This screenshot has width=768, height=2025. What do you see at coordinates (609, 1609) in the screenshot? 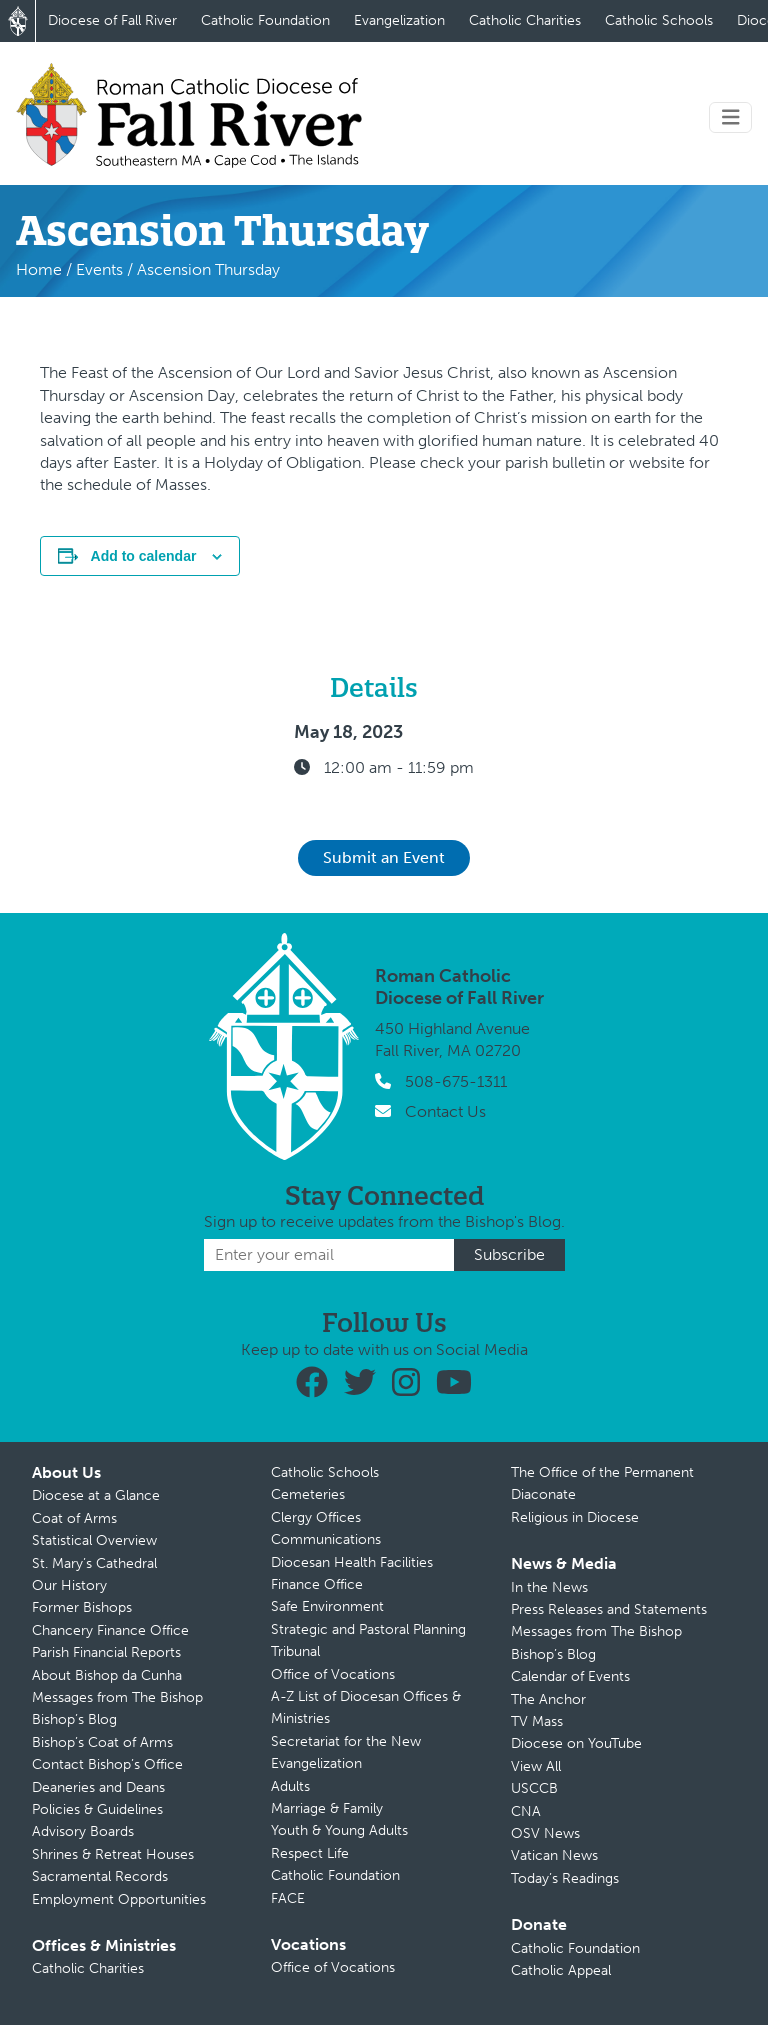
I see `Press Releases and Statements` at bounding box center [609, 1609].